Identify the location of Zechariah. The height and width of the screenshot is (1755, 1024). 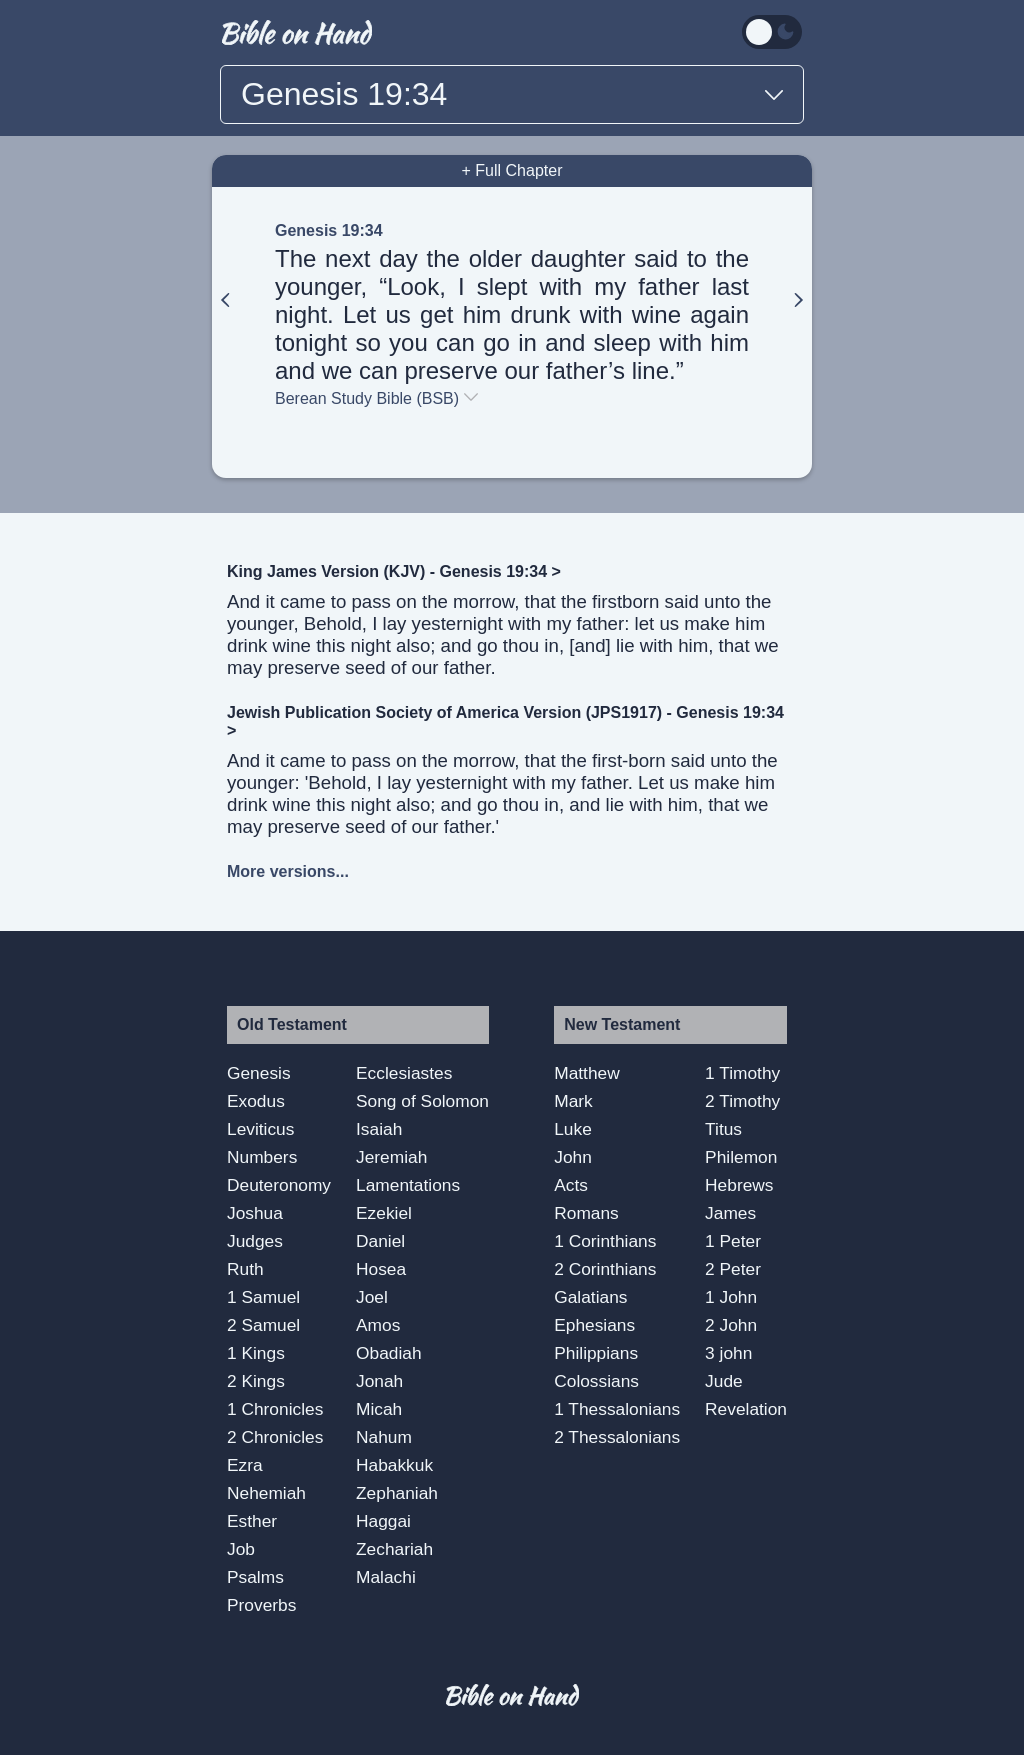
(394, 1549).